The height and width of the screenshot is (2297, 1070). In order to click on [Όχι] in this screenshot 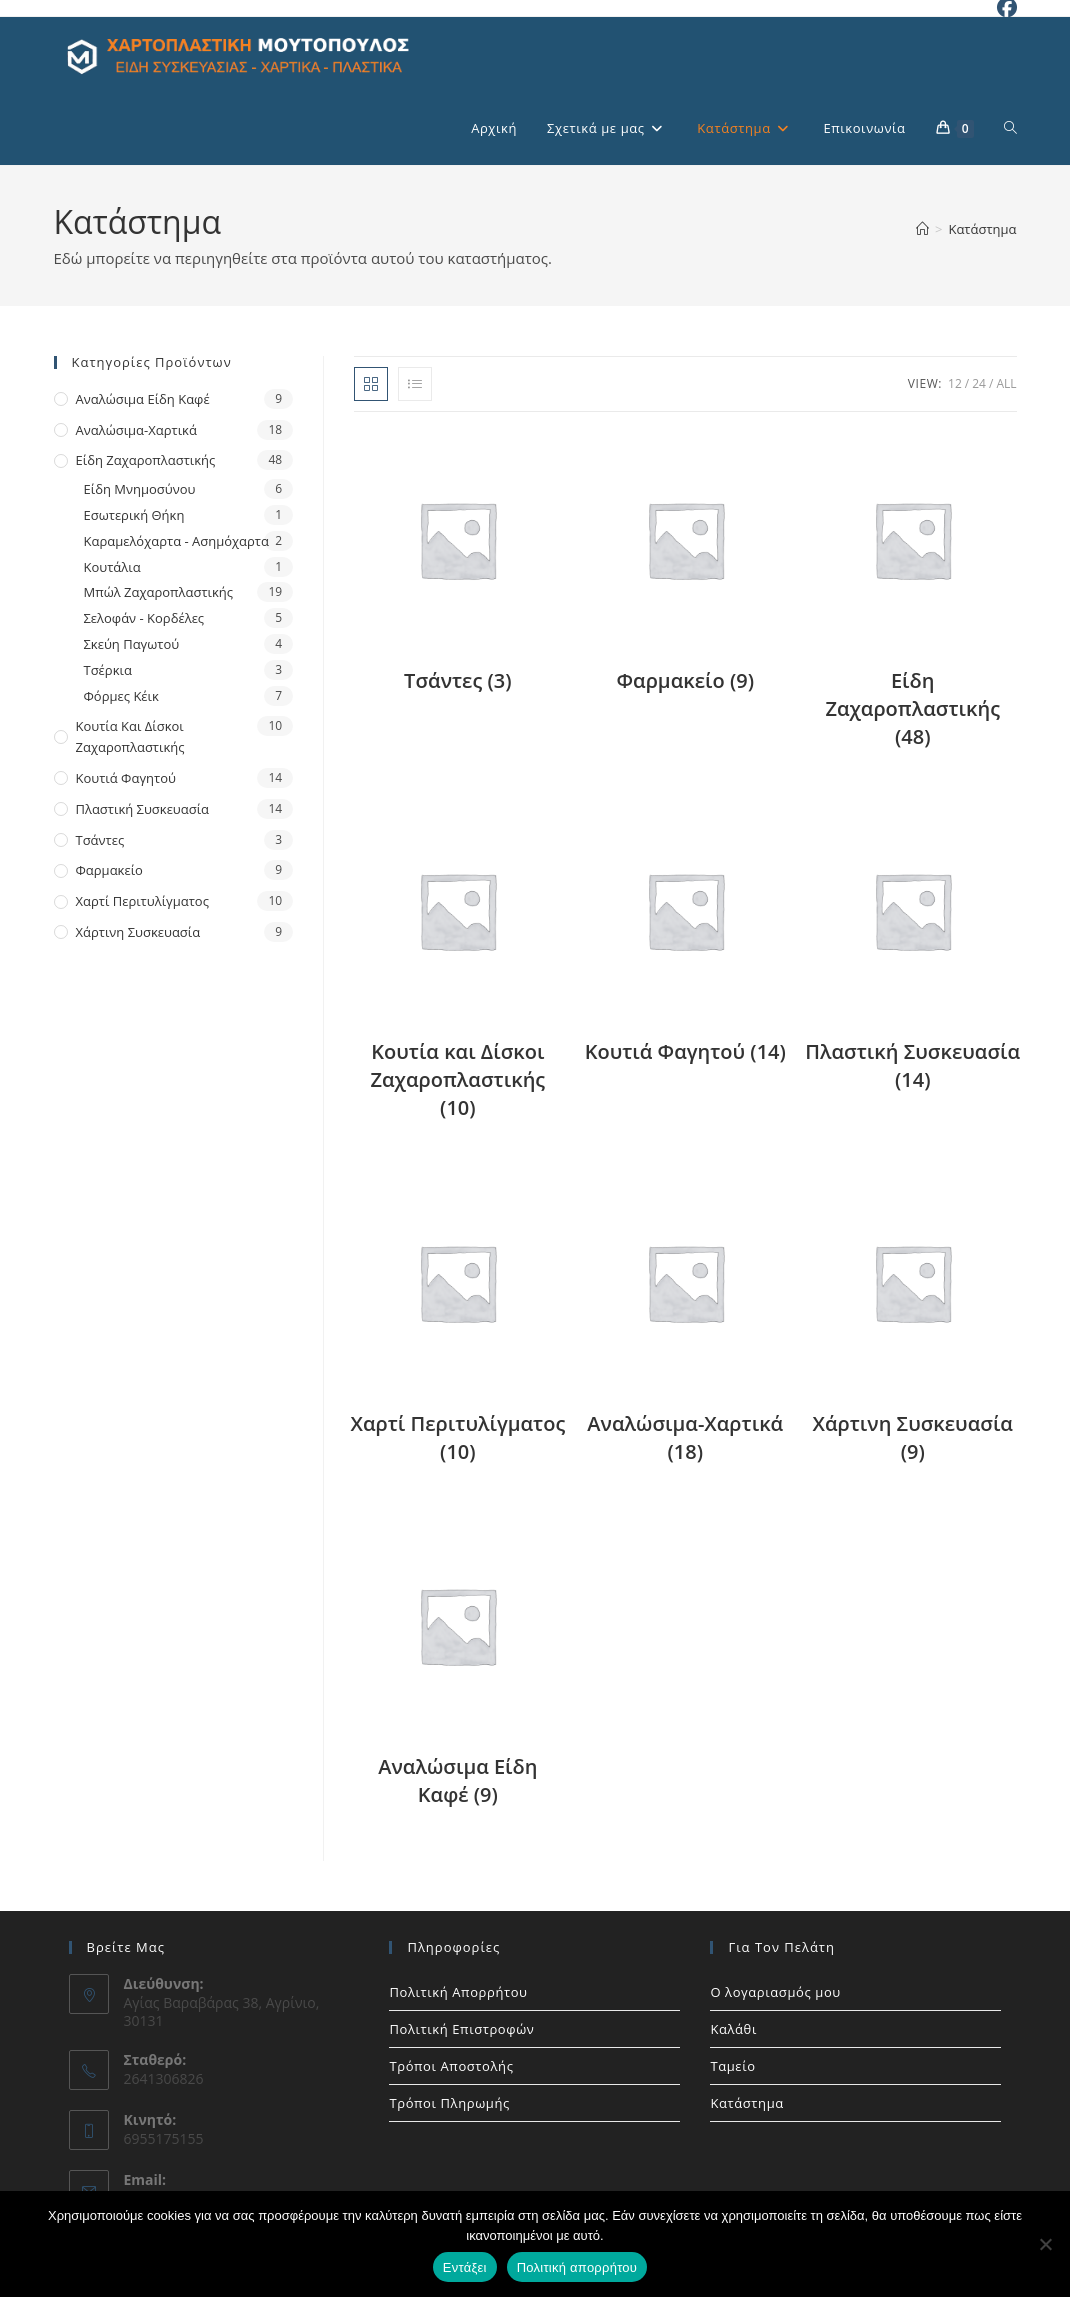, I will do `click(1045, 2244)`.